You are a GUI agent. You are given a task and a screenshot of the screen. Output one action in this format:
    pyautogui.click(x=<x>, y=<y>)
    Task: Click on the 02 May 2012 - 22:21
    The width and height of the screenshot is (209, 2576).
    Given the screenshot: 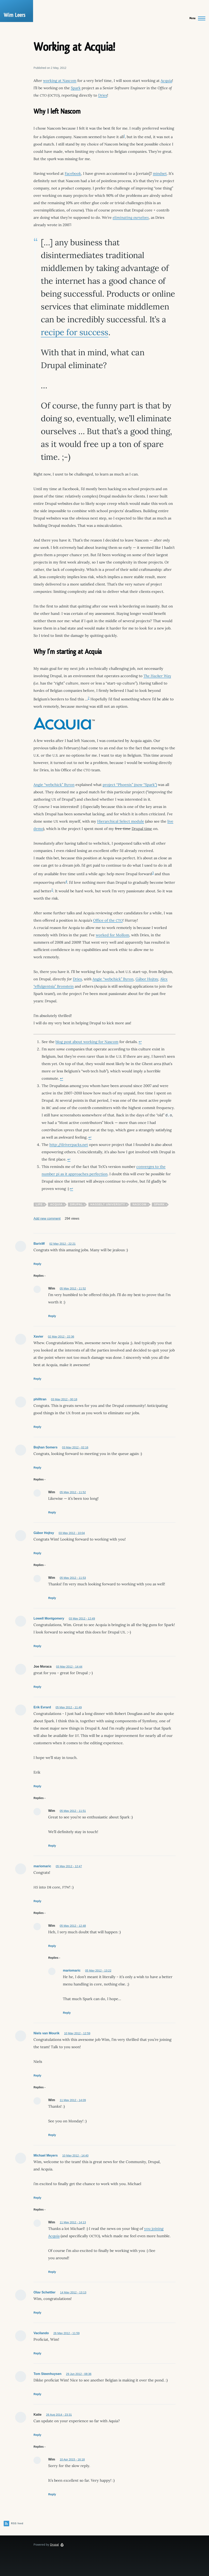 What is the action you would take?
    pyautogui.click(x=62, y=1243)
    